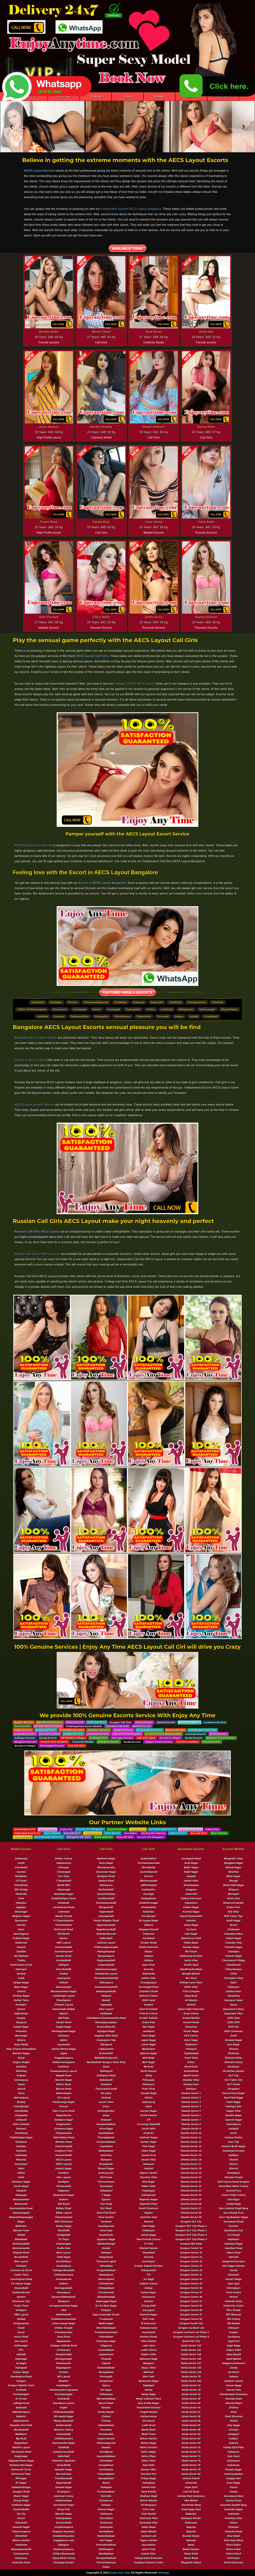 The image size is (255, 2576). What do you see at coordinates (149, 2513) in the screenshot?
I see `Gole Market` at bounding box center [149, 2513].